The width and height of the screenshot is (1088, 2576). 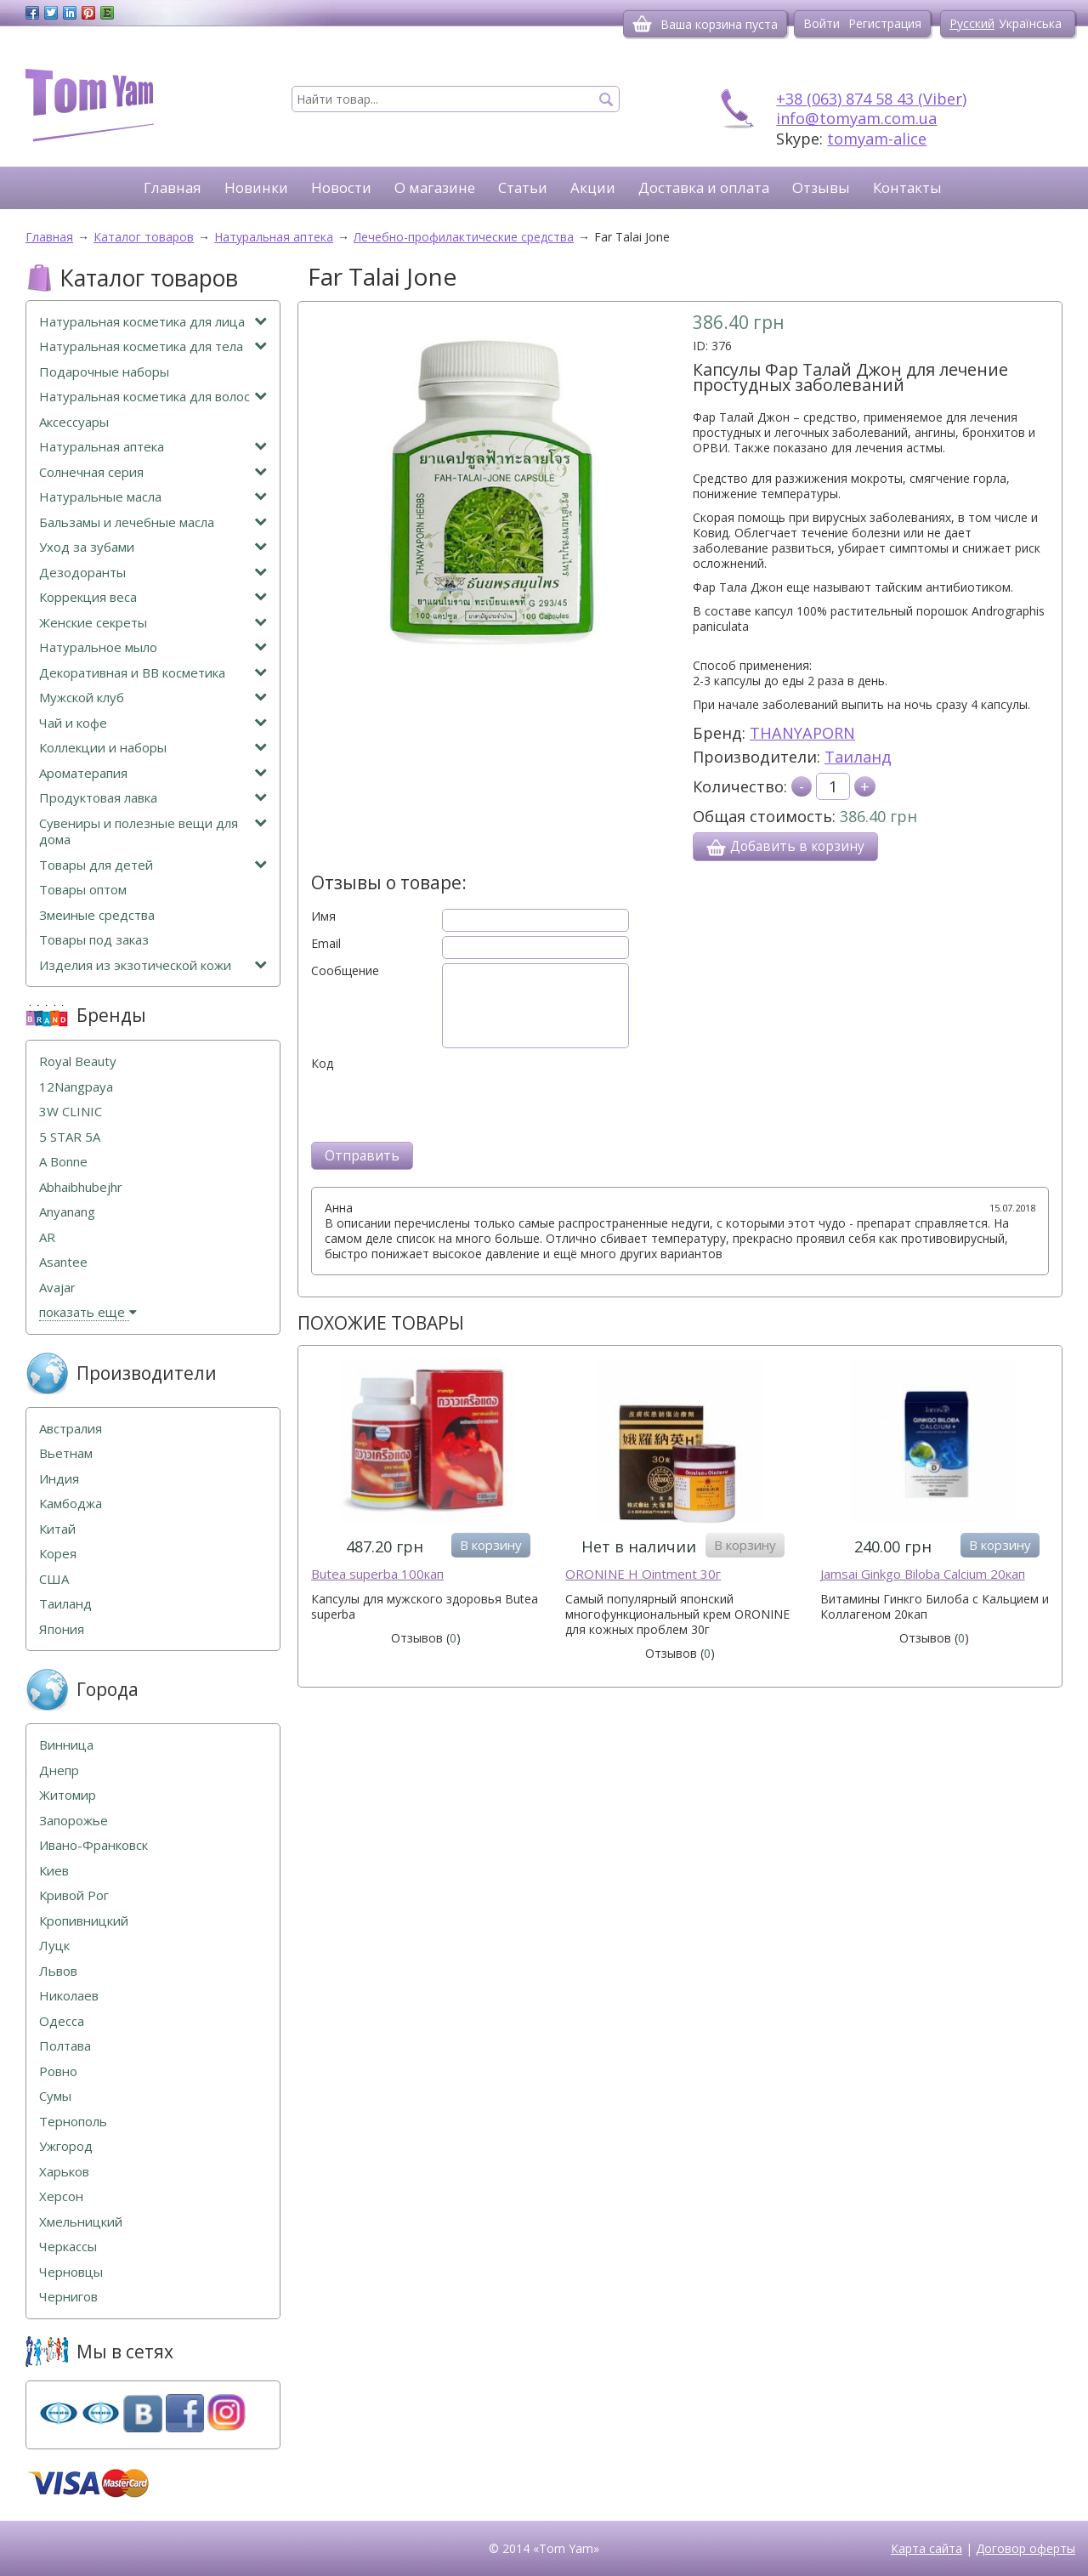 What do you see at coordinates (94, 940) in the screenshot?
I see `Товары под заказ` at bounding box center [94, 940].